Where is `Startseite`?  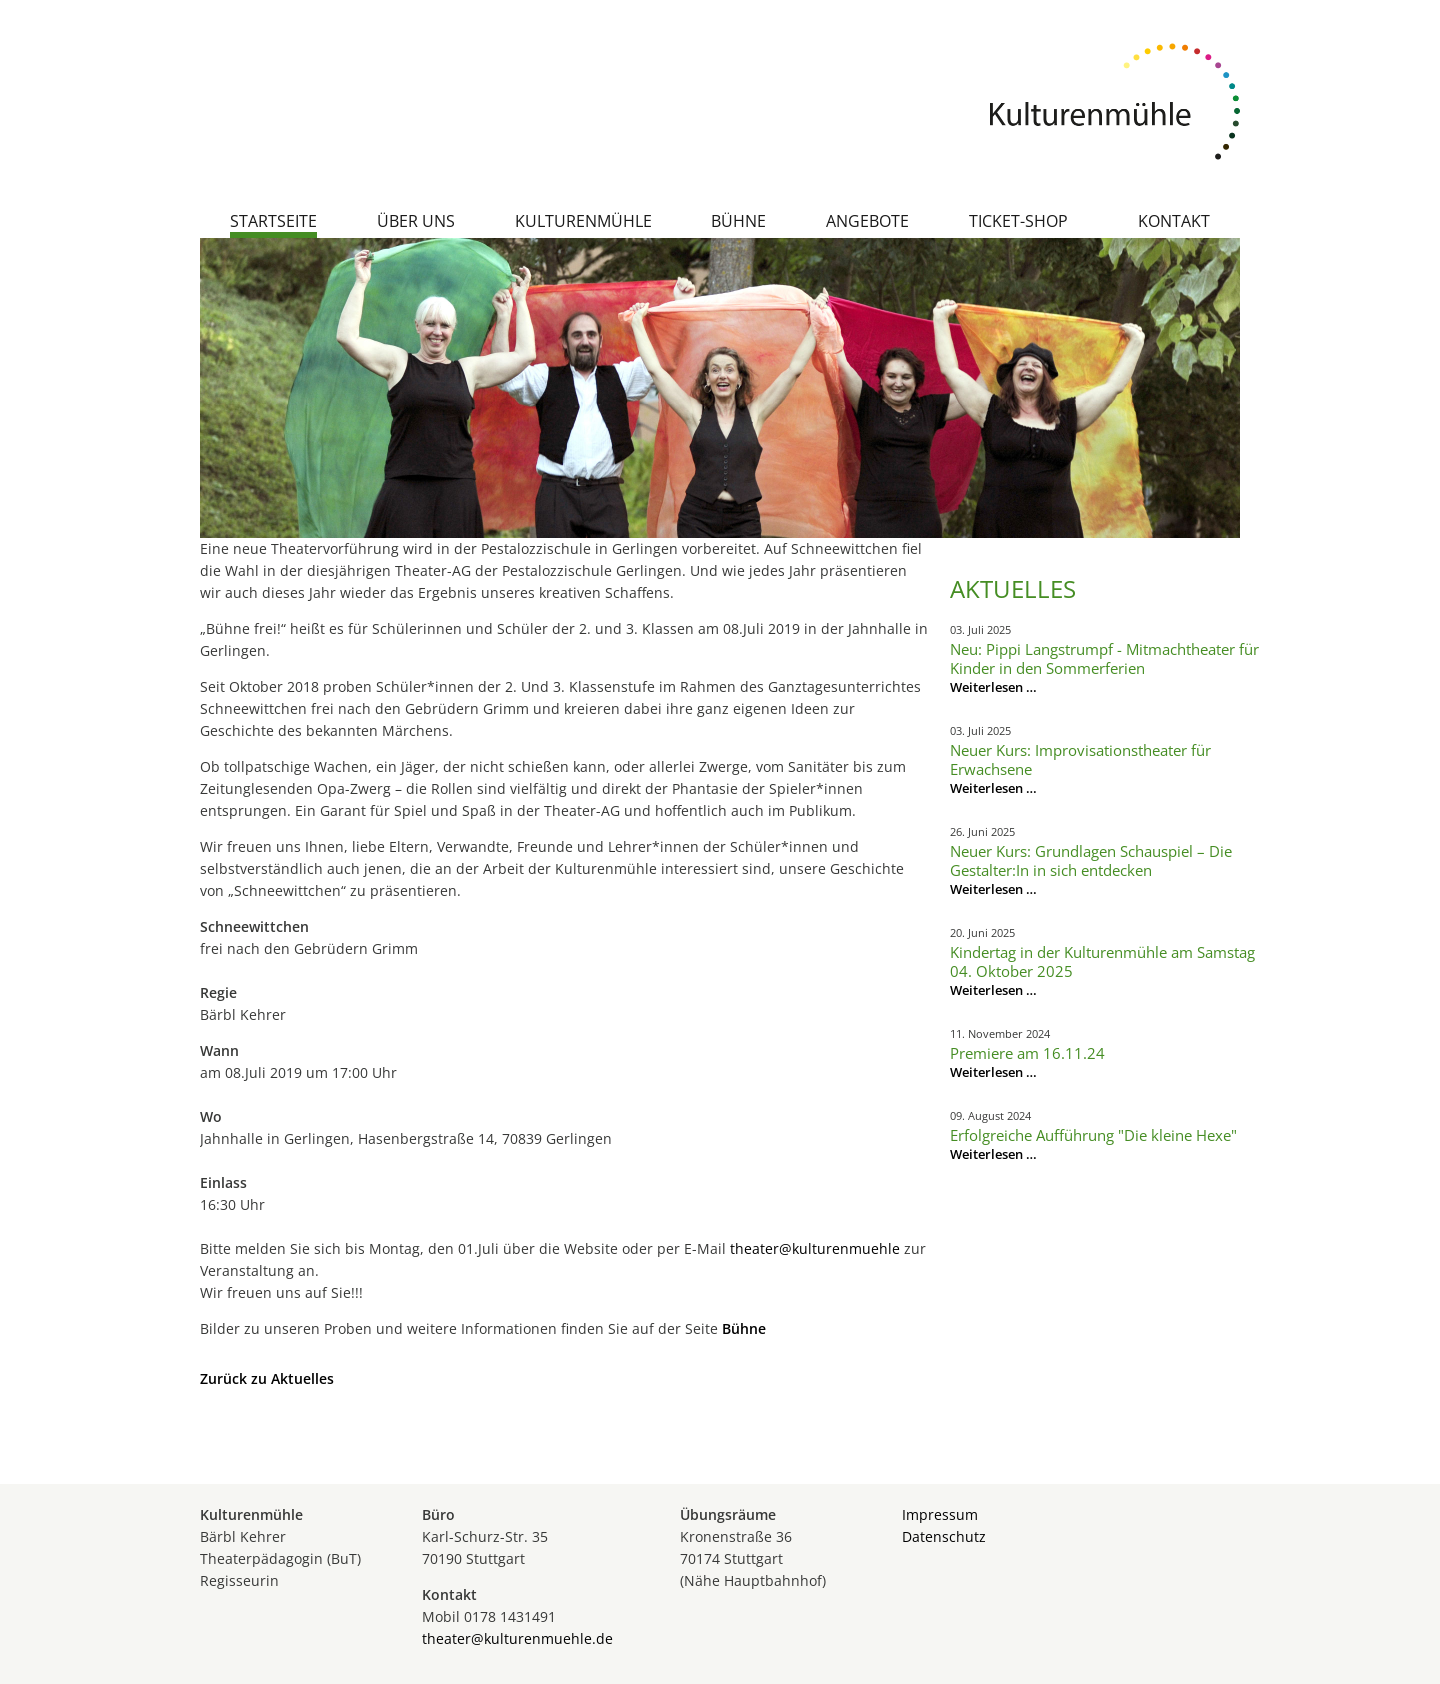 Startseite is located at coordinates (273, 221).